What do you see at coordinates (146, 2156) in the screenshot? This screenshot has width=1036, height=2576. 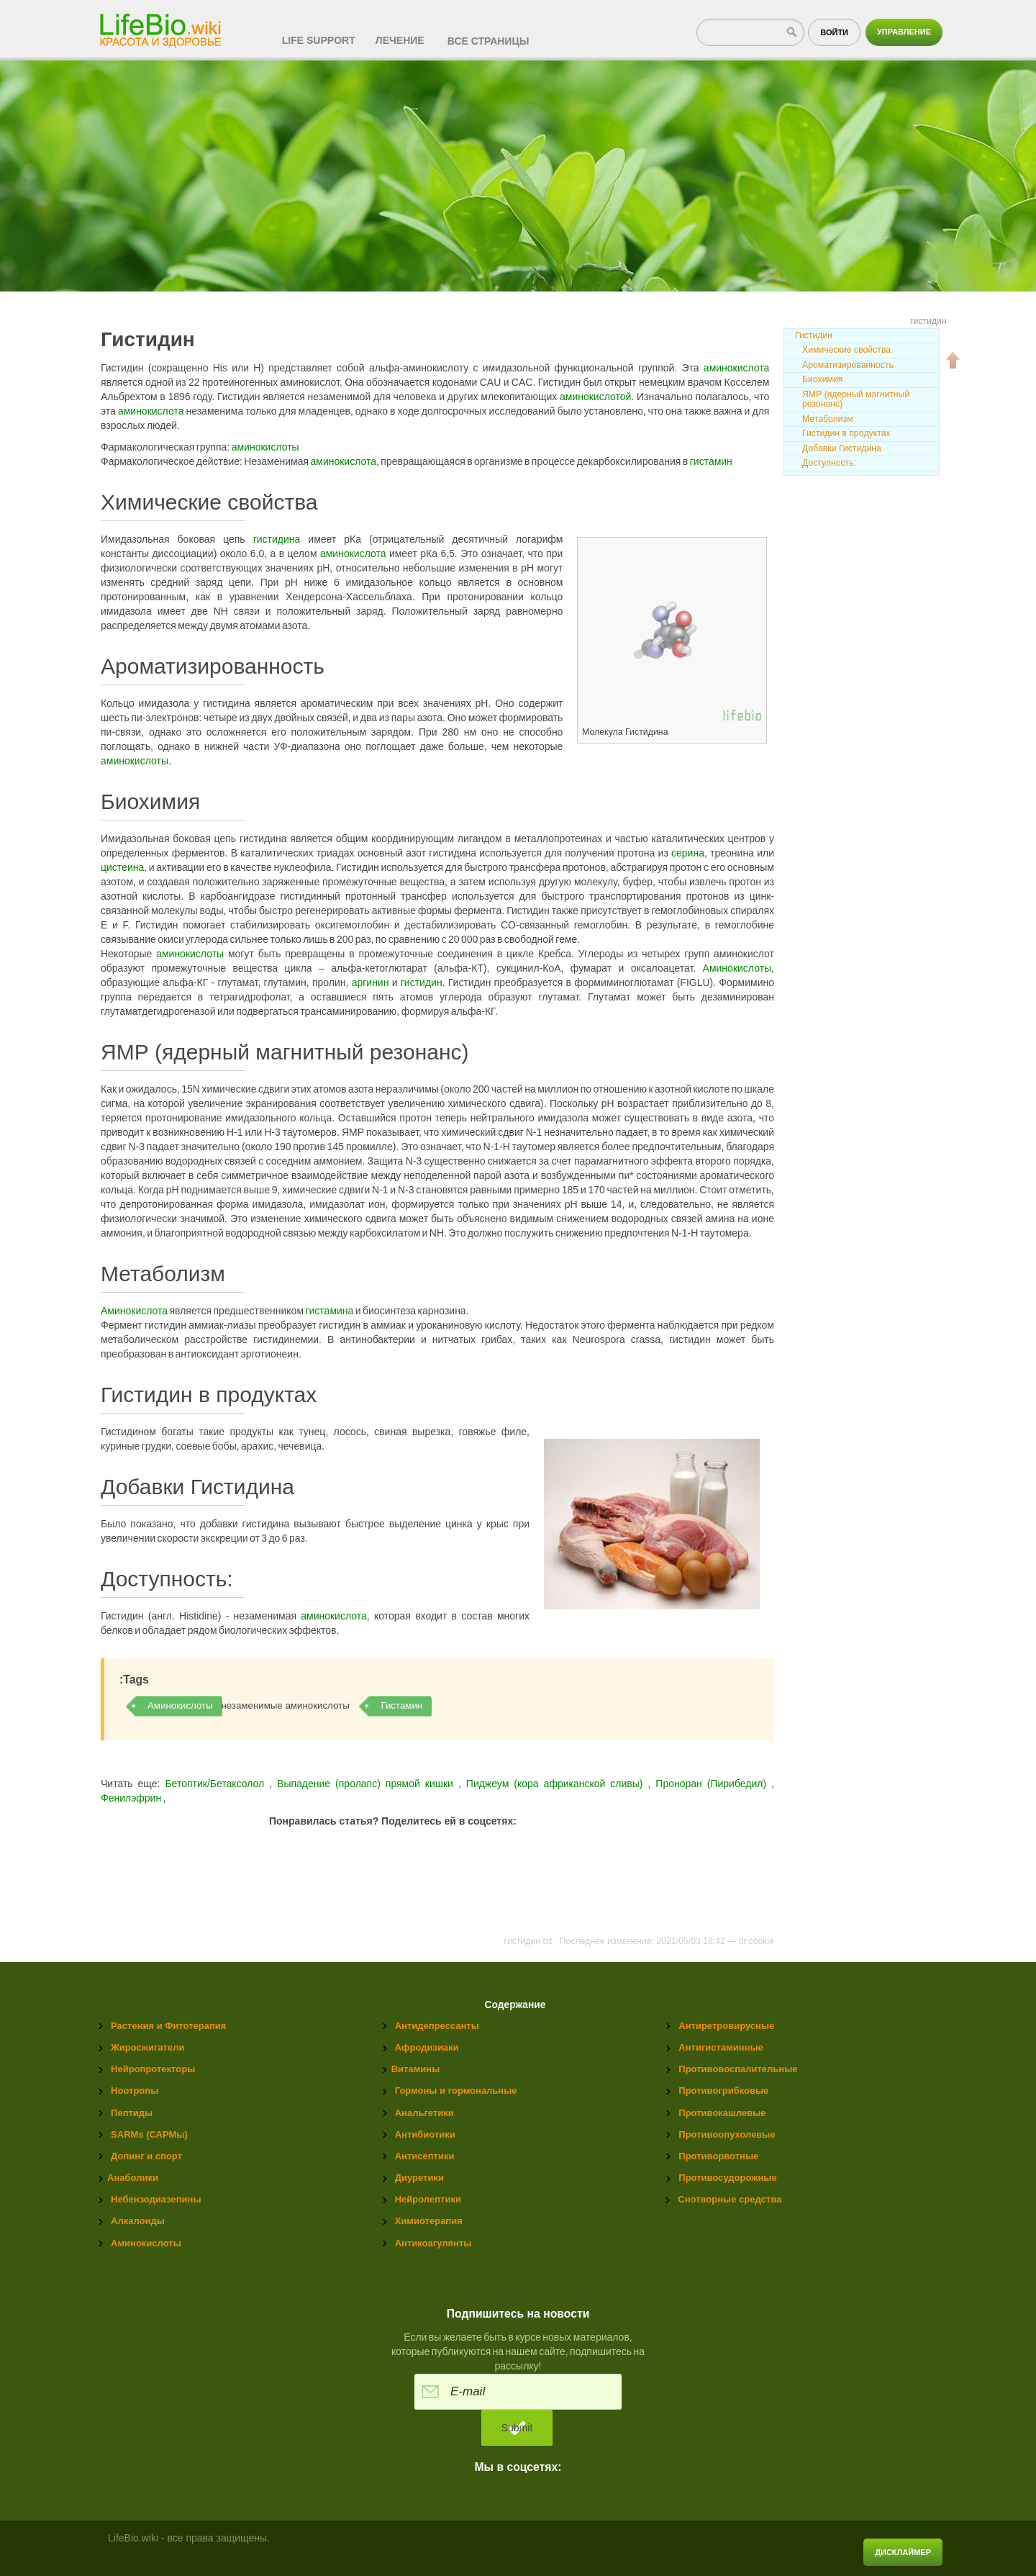 I see `Допинг и спорт` at bounding box center [146, 2156].